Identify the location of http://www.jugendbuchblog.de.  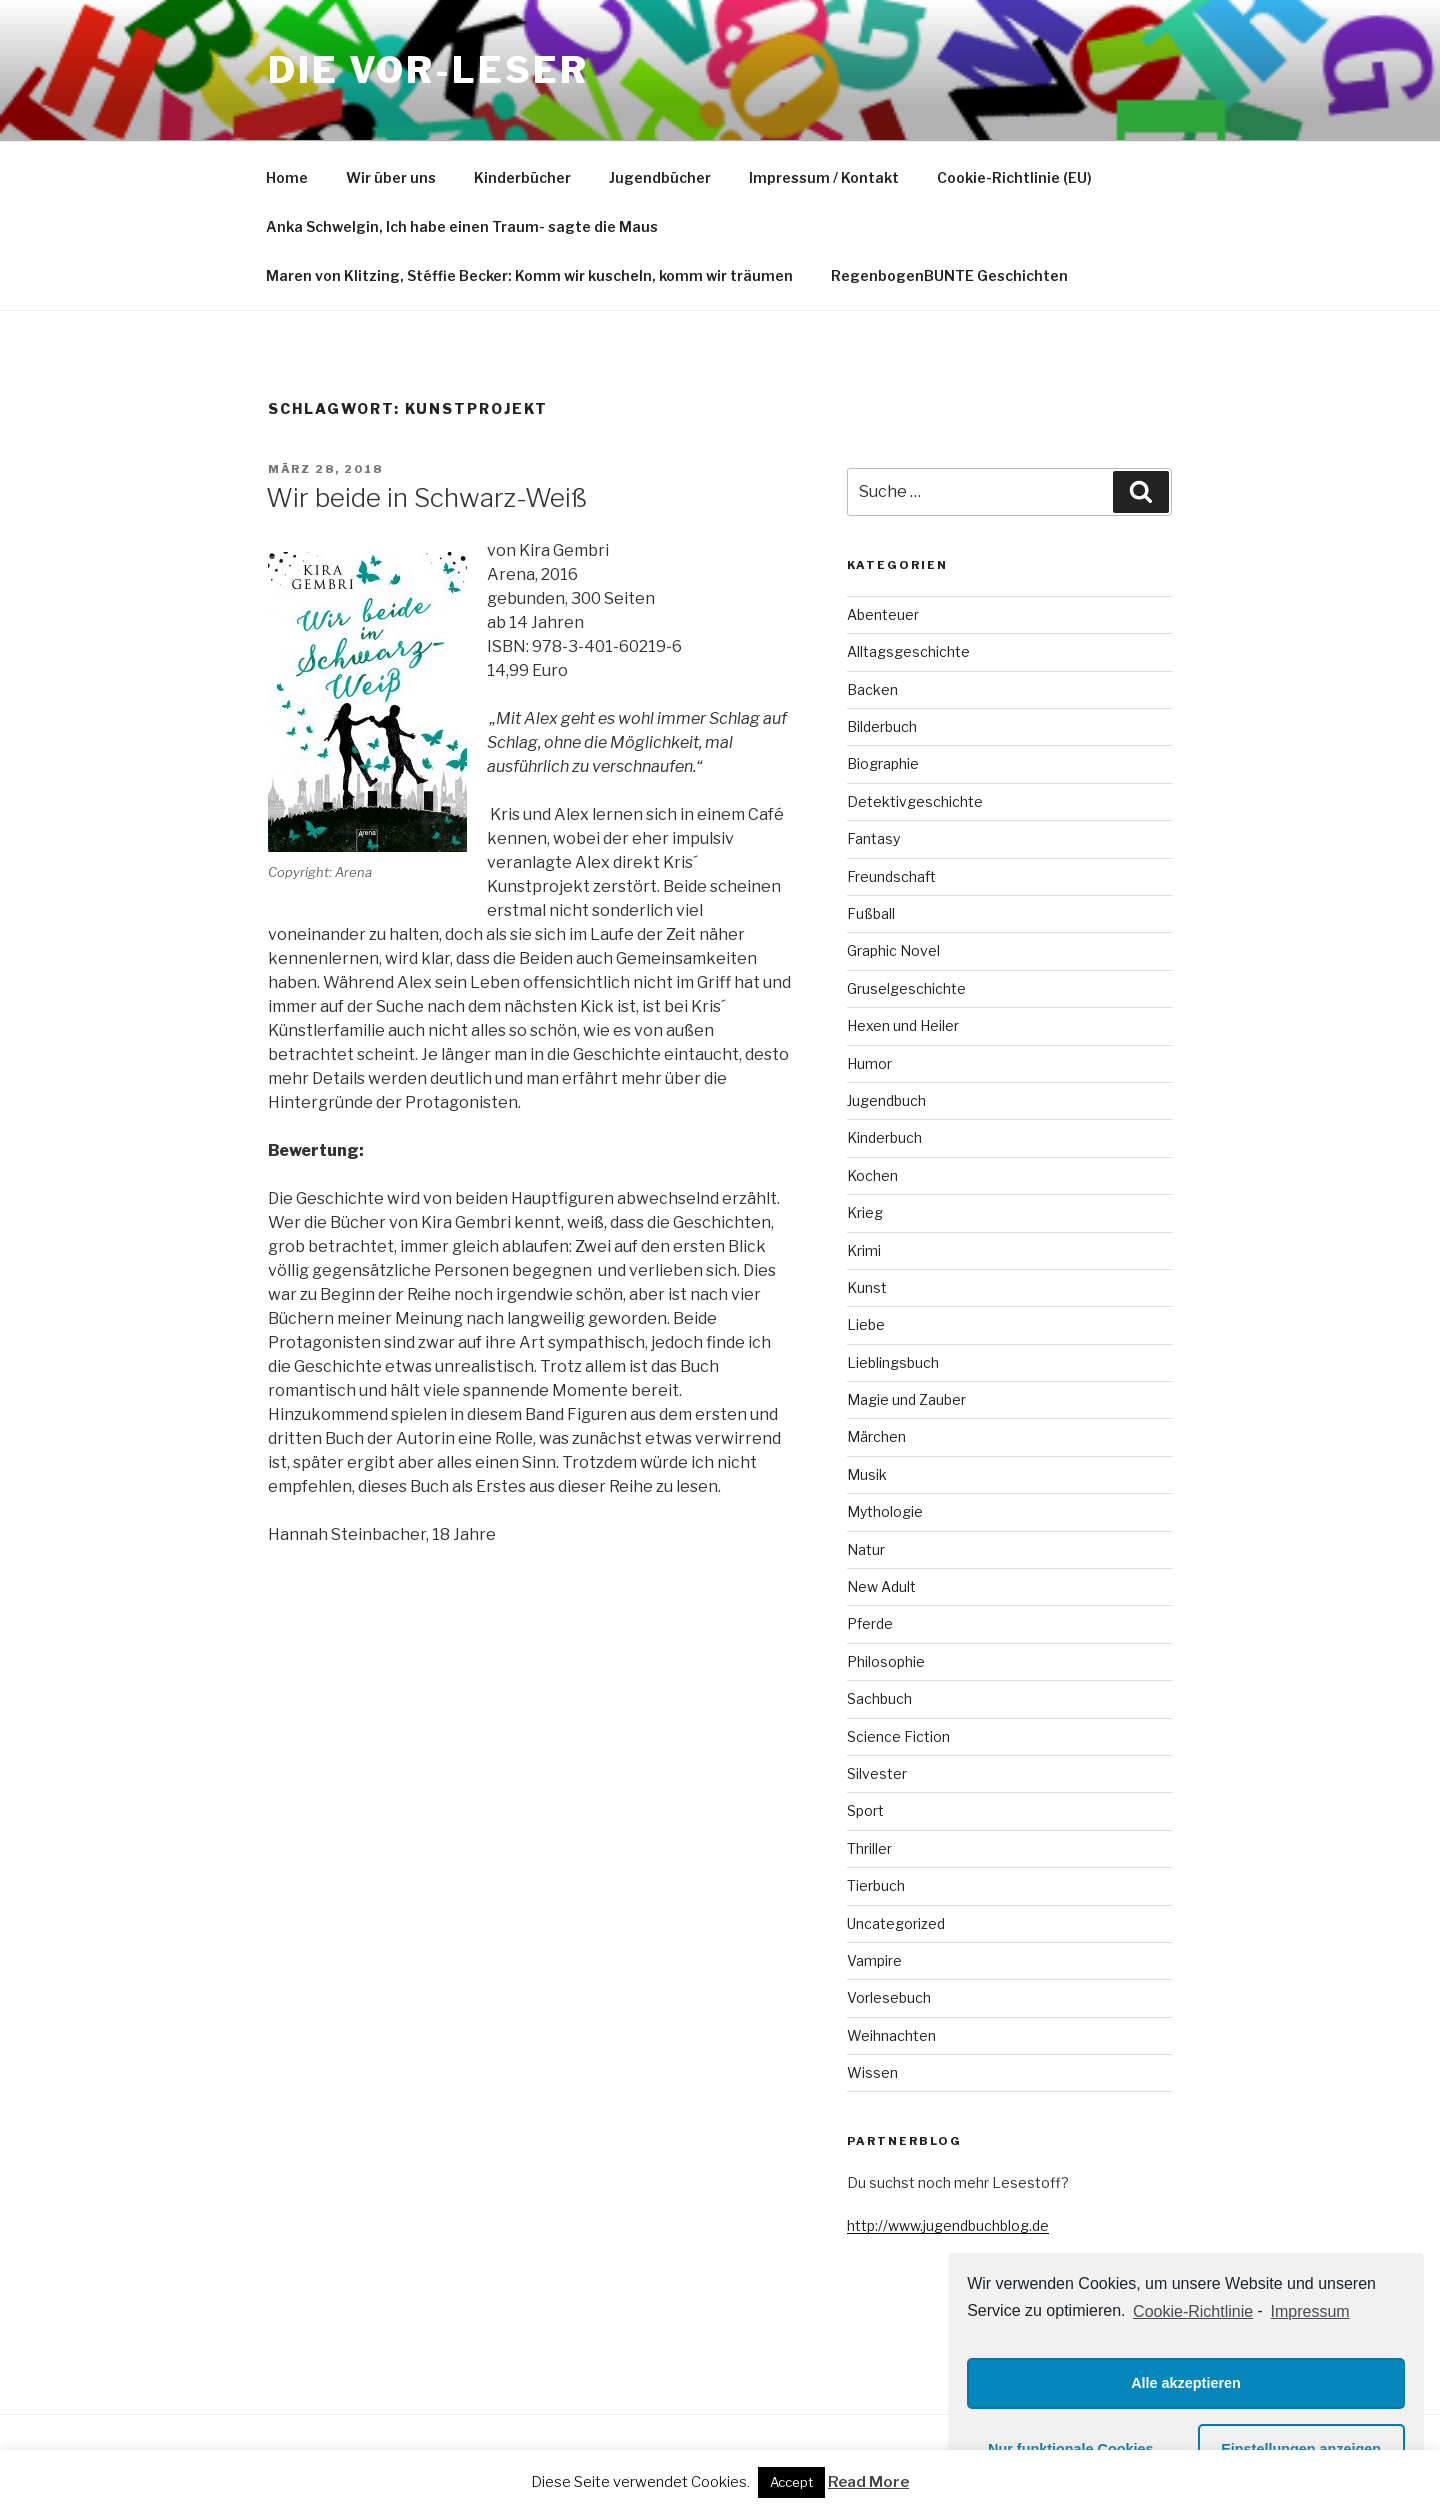
(948, 2225).